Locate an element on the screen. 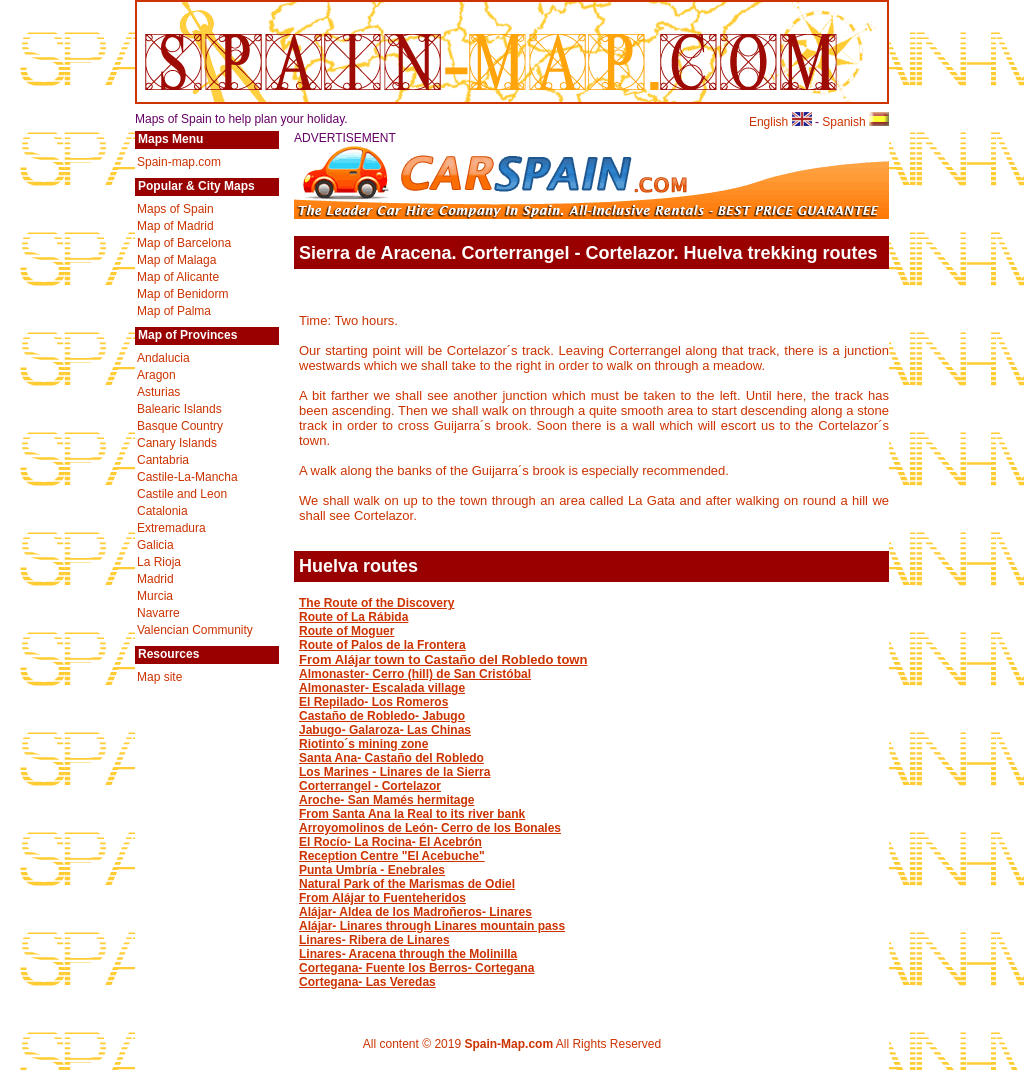 The width and height of the screenshot is (1024, 1071). Map of Barcelona is located at coordinates (184, 243).